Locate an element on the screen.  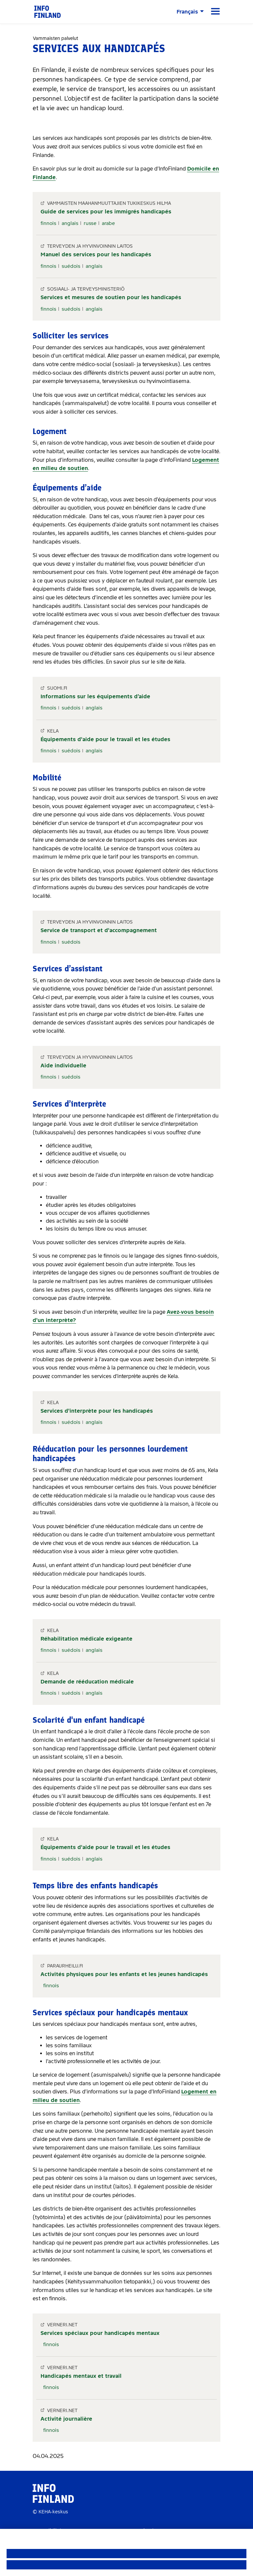
Réhabilitation médicale exigeante is located at coordinates (86, 1639).